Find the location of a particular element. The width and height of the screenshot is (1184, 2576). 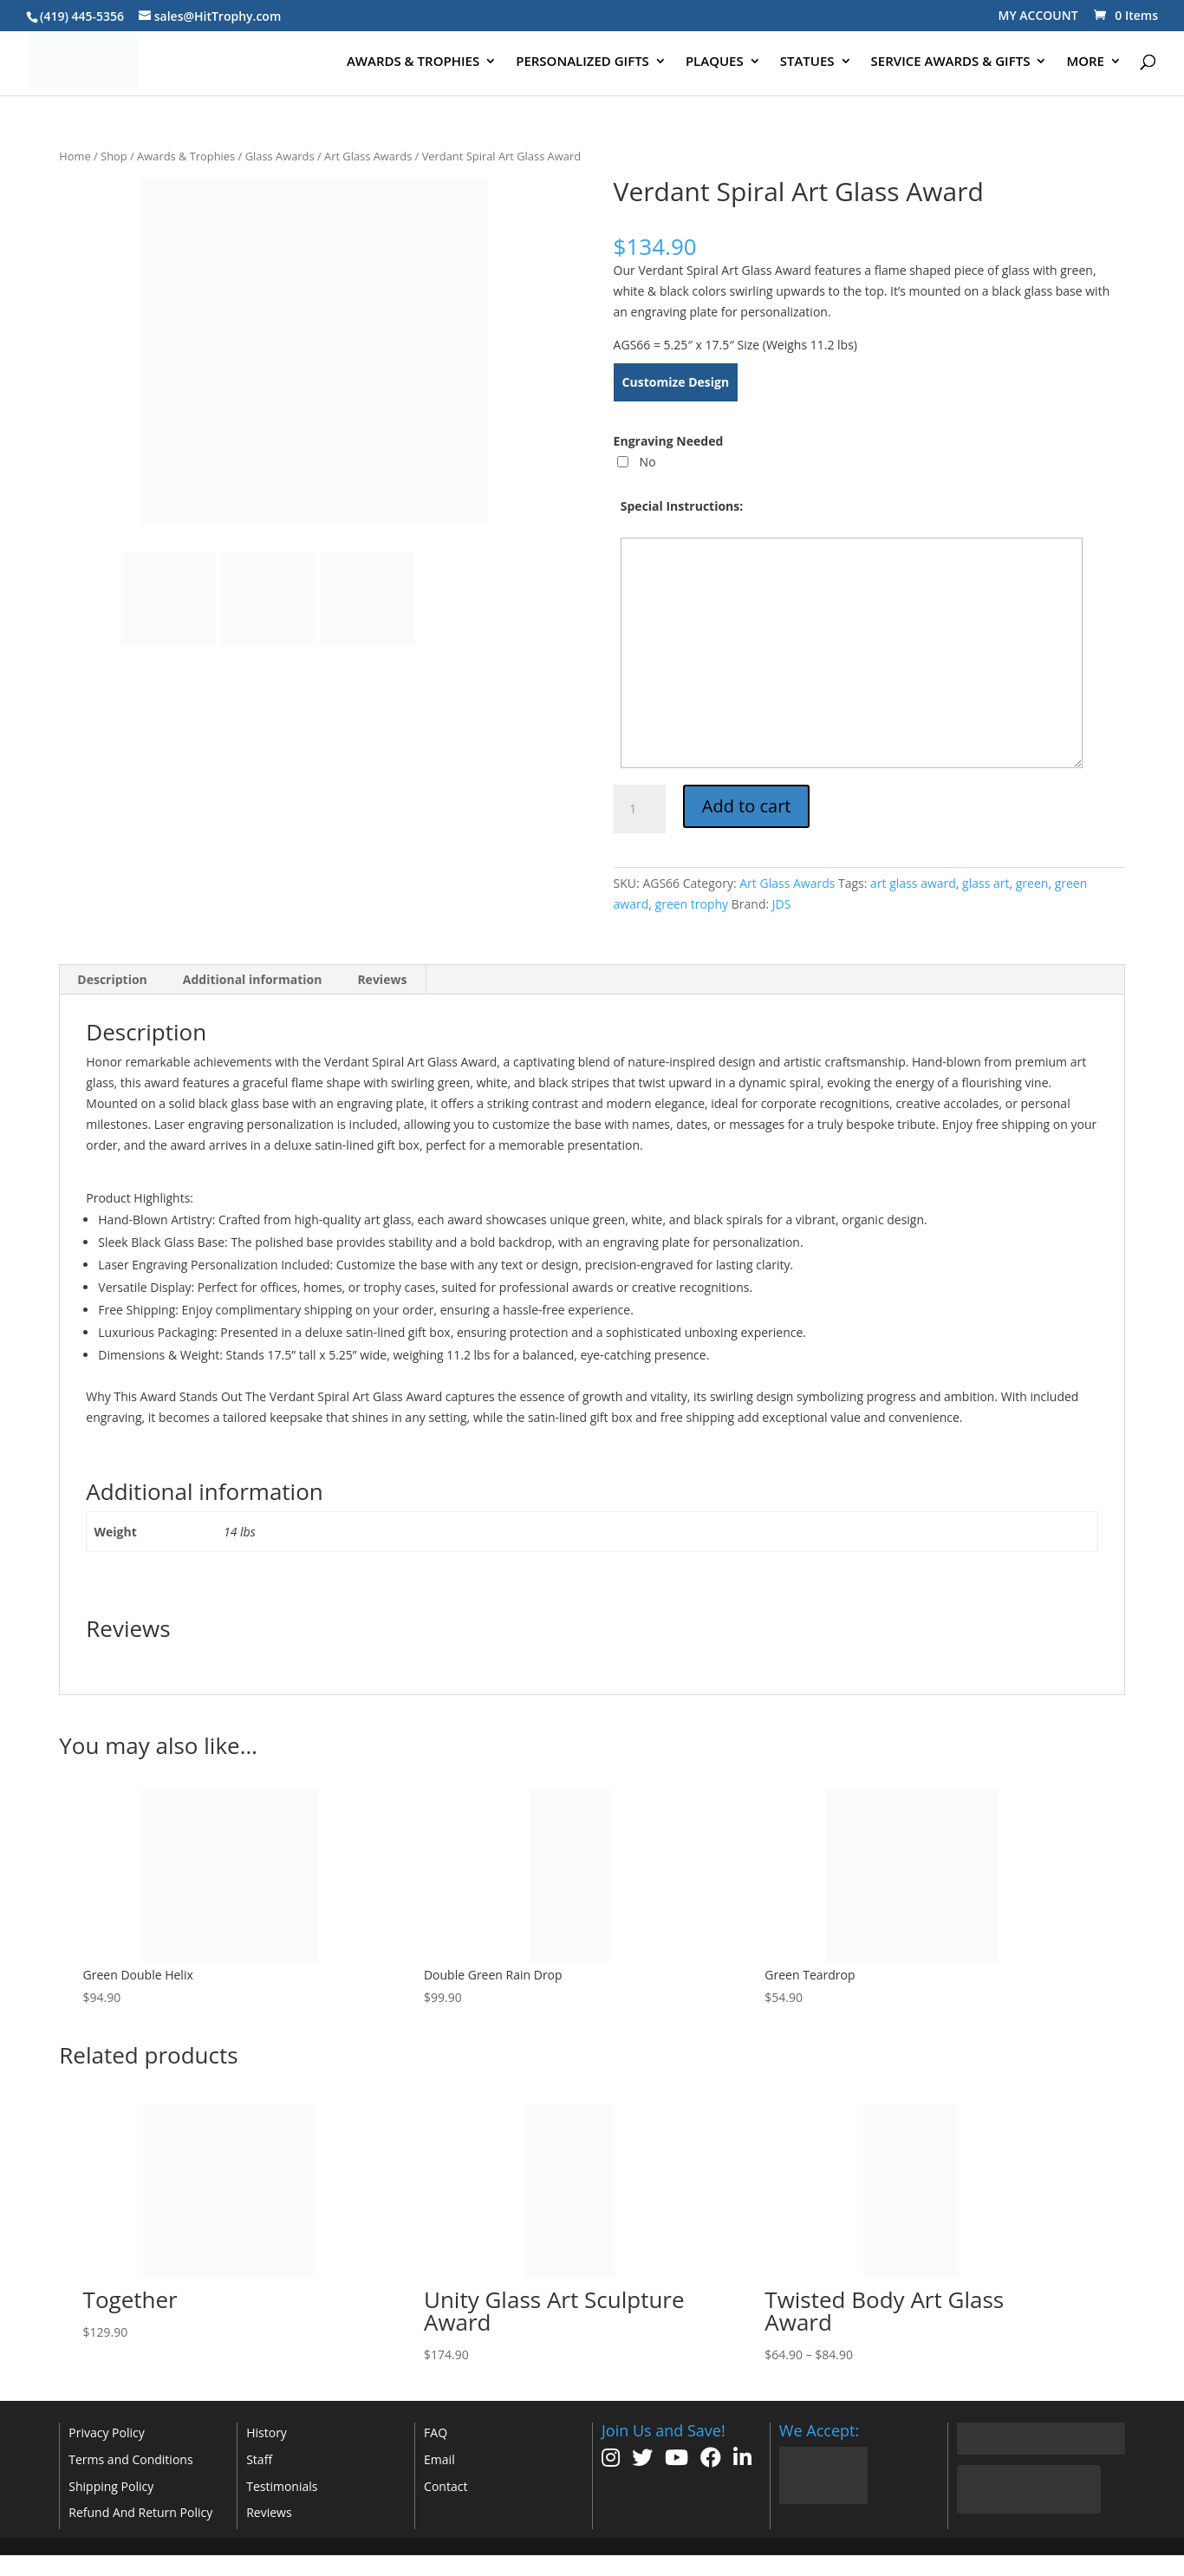

Customize Design is located at coordinates (676, 382).